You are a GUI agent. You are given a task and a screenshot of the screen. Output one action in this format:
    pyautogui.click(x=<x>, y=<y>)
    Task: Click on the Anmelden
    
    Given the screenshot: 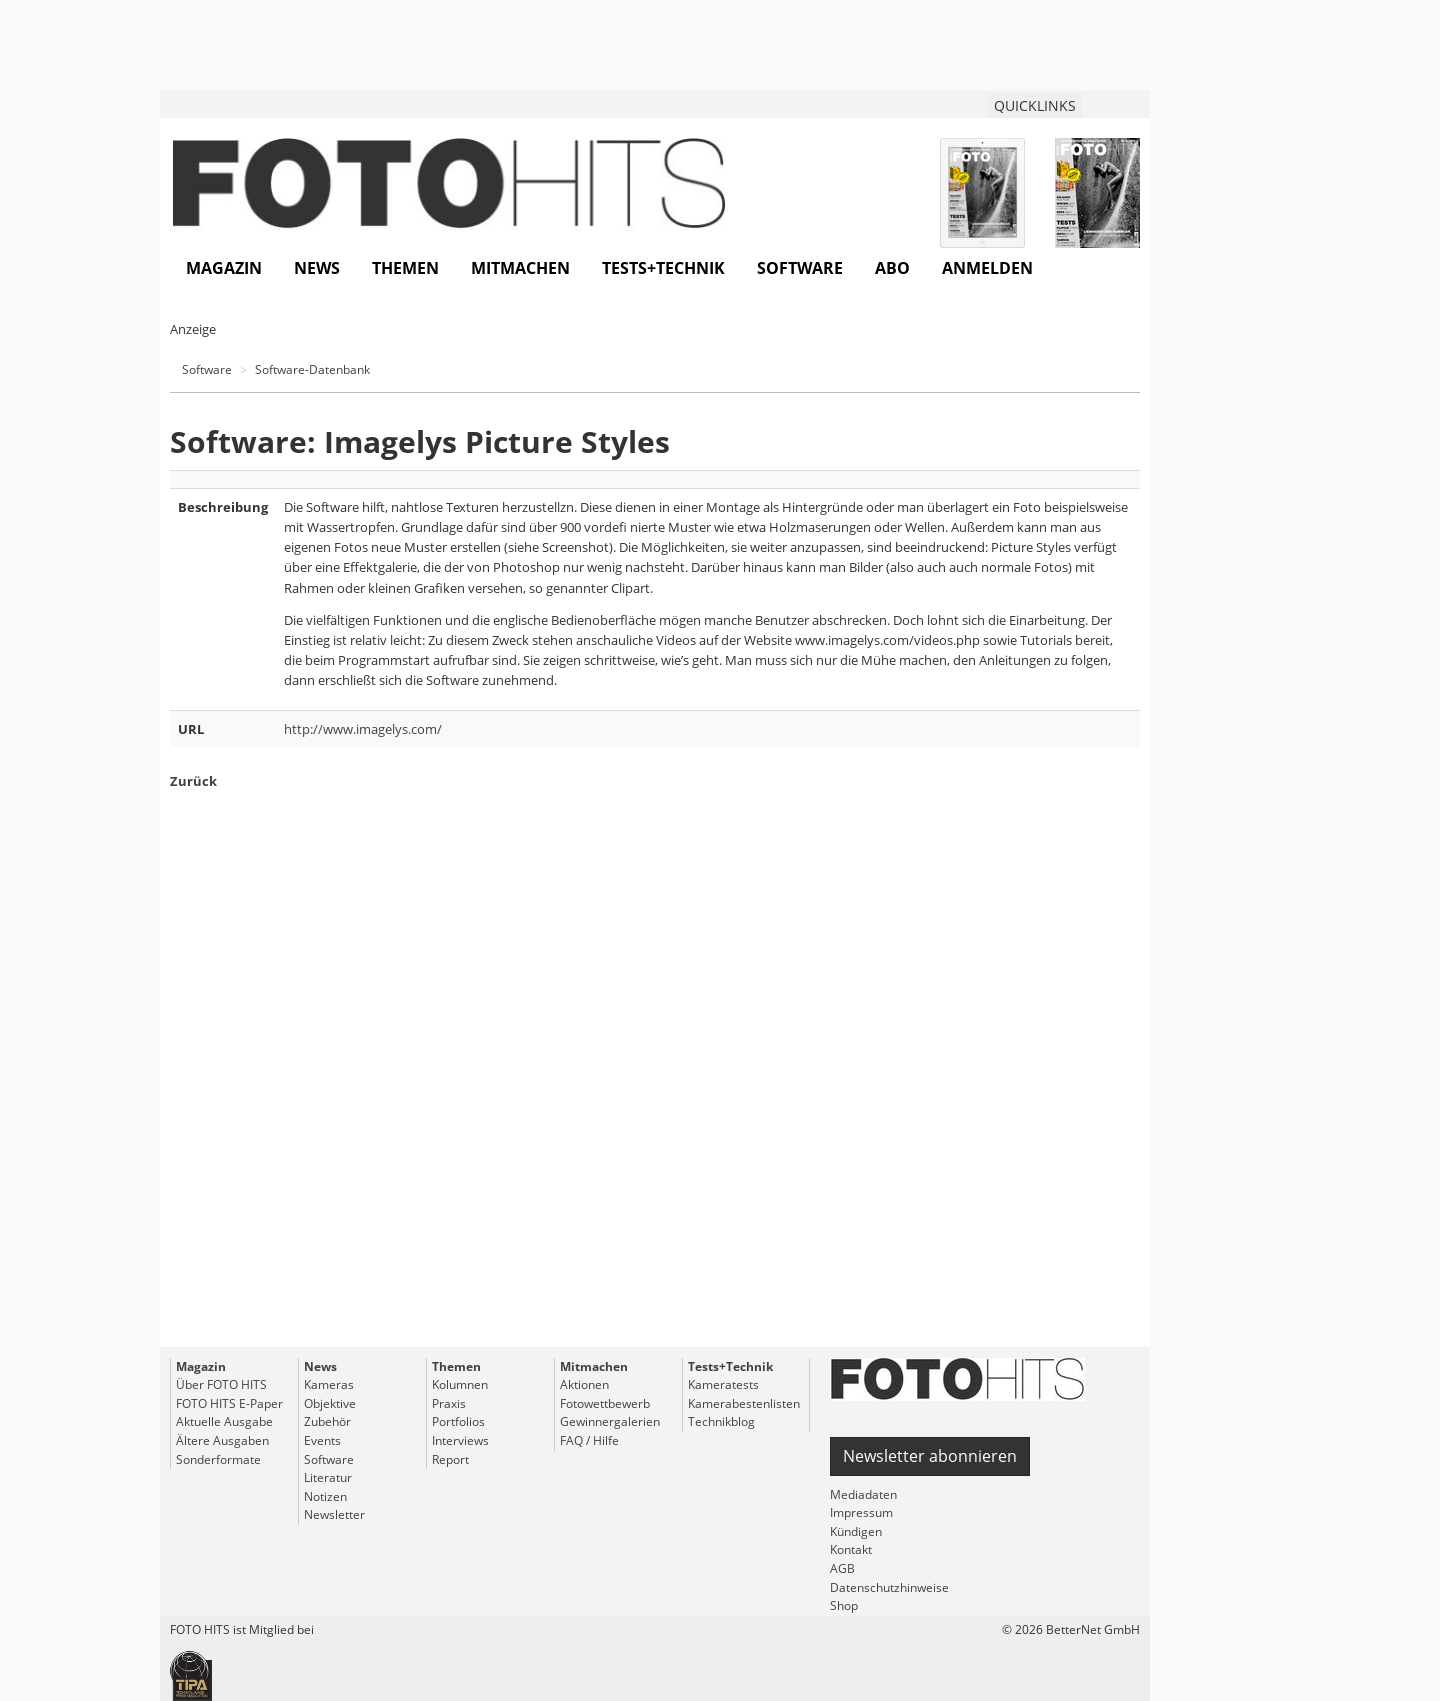 What is the action you would take?
    pyautogui.click(x=987, y=268)
    